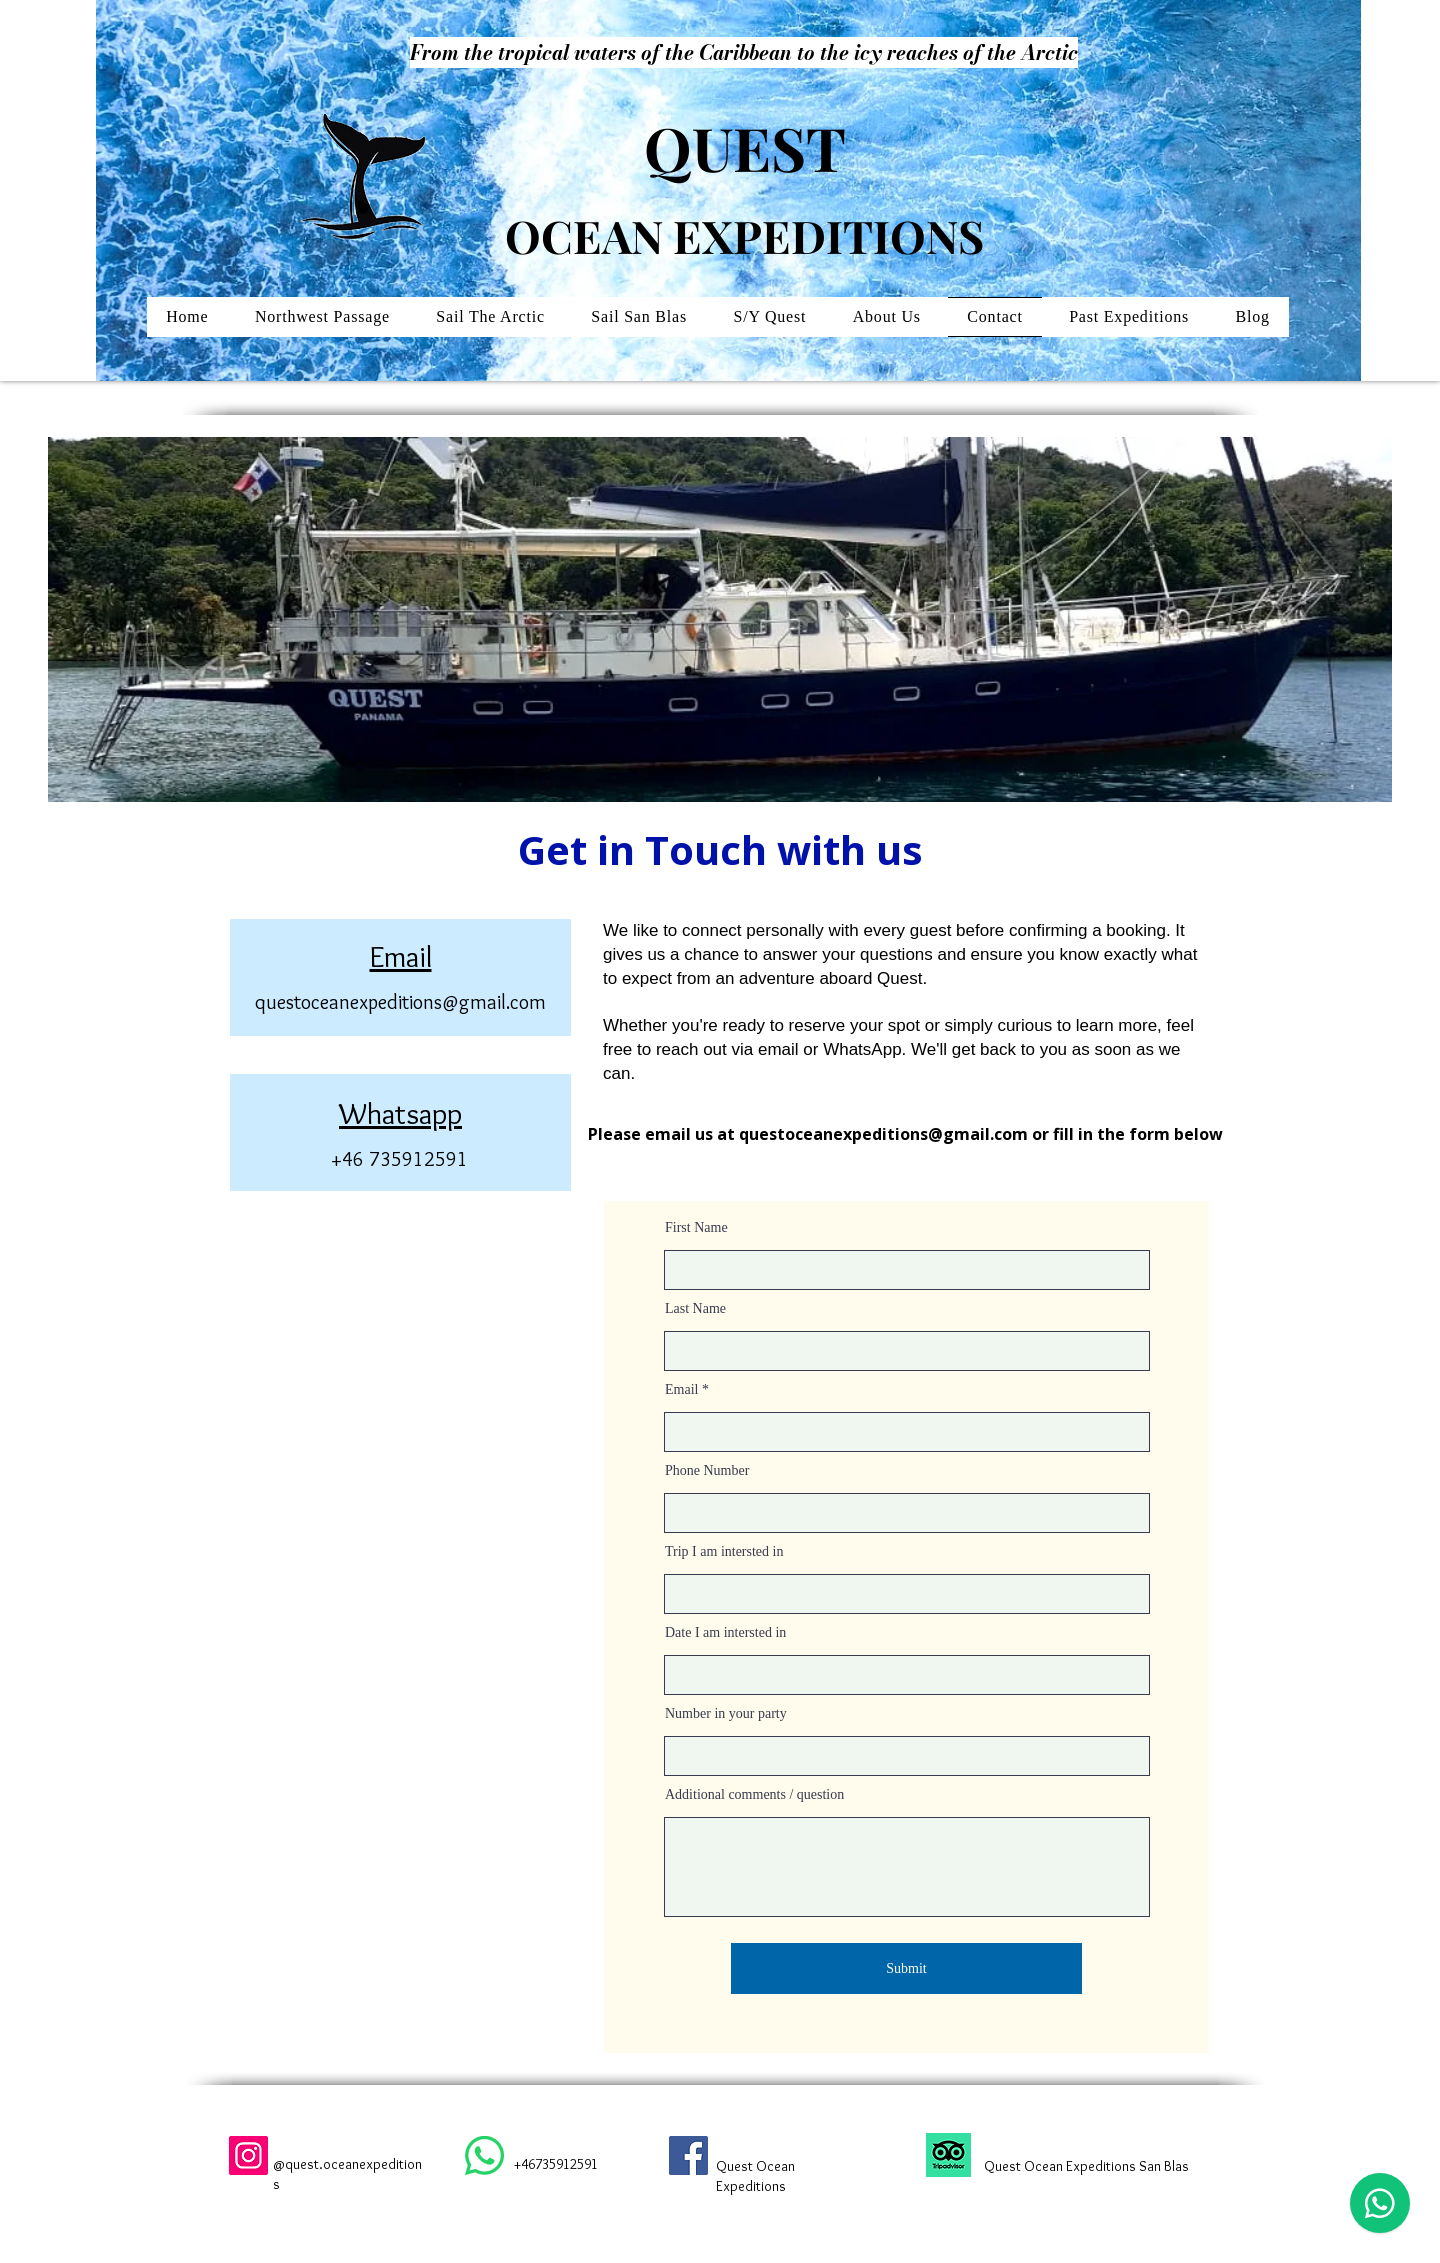 The image size is (1440, 2263). What do you see at coordinates (696, 1228) in the screenshot?
I see `First Name` at bounding box center [696, 1228].